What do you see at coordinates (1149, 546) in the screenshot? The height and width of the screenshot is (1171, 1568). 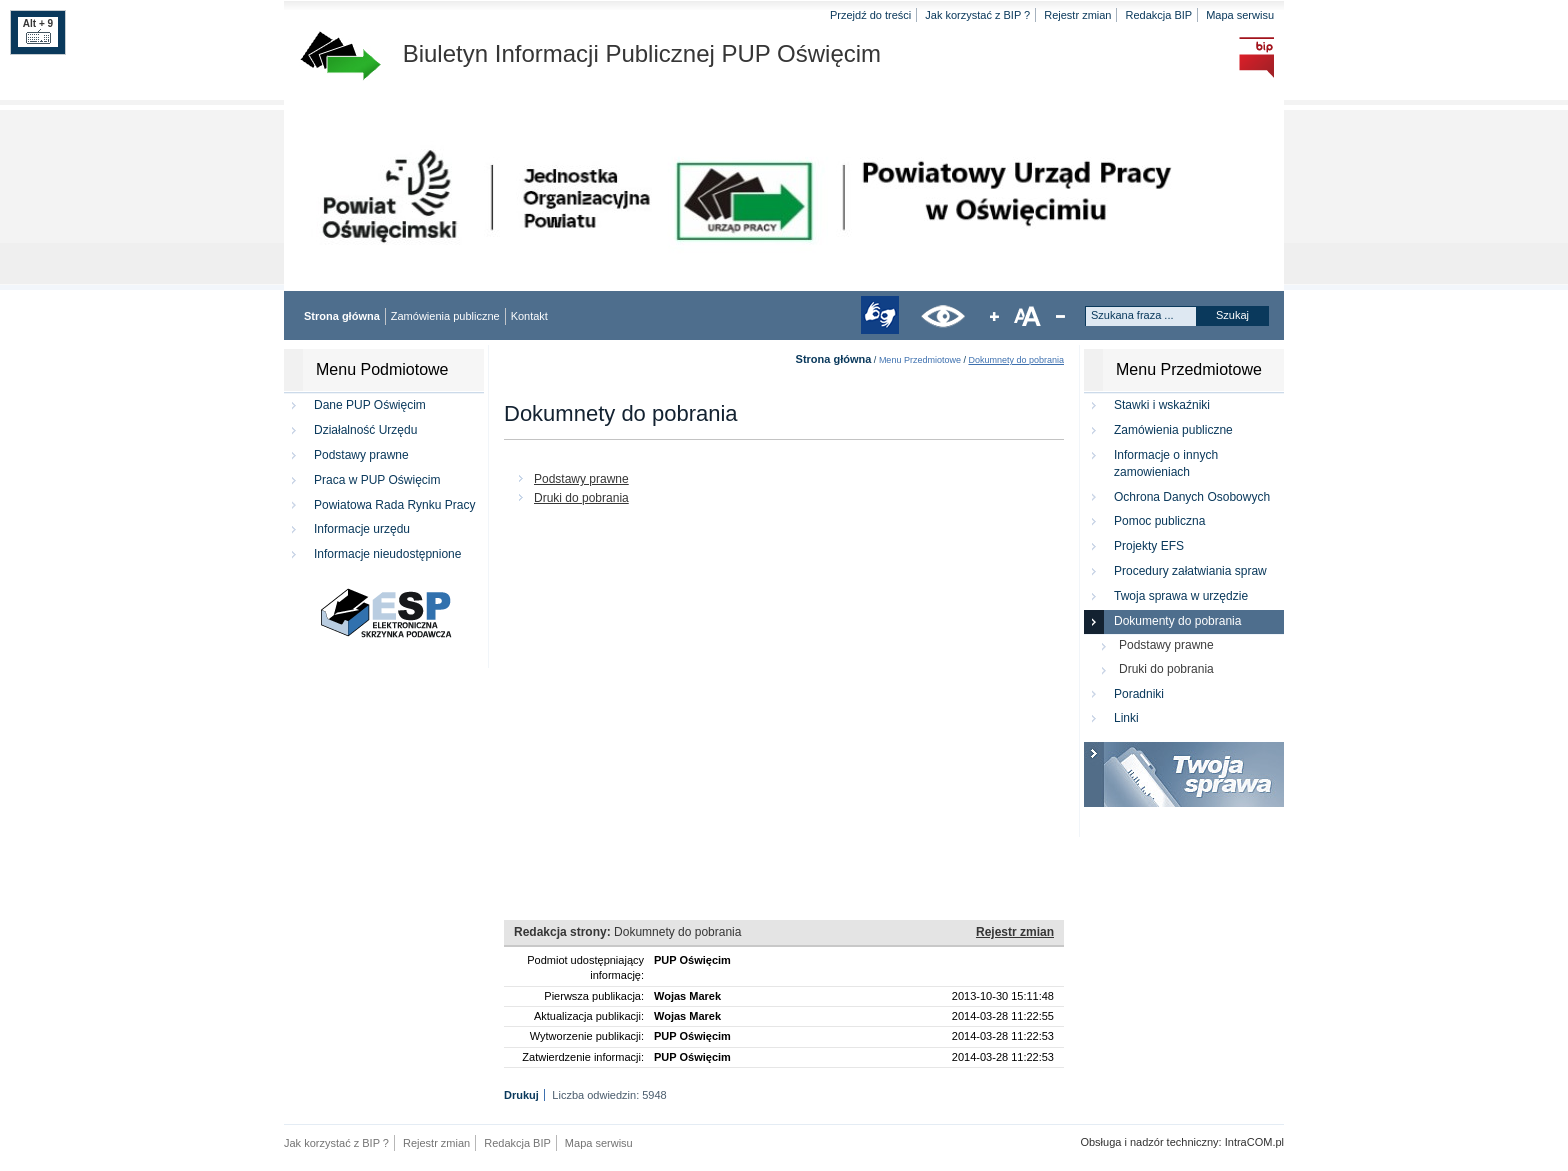 I see `Projekty EFS` at bounding box center [1149, 546].